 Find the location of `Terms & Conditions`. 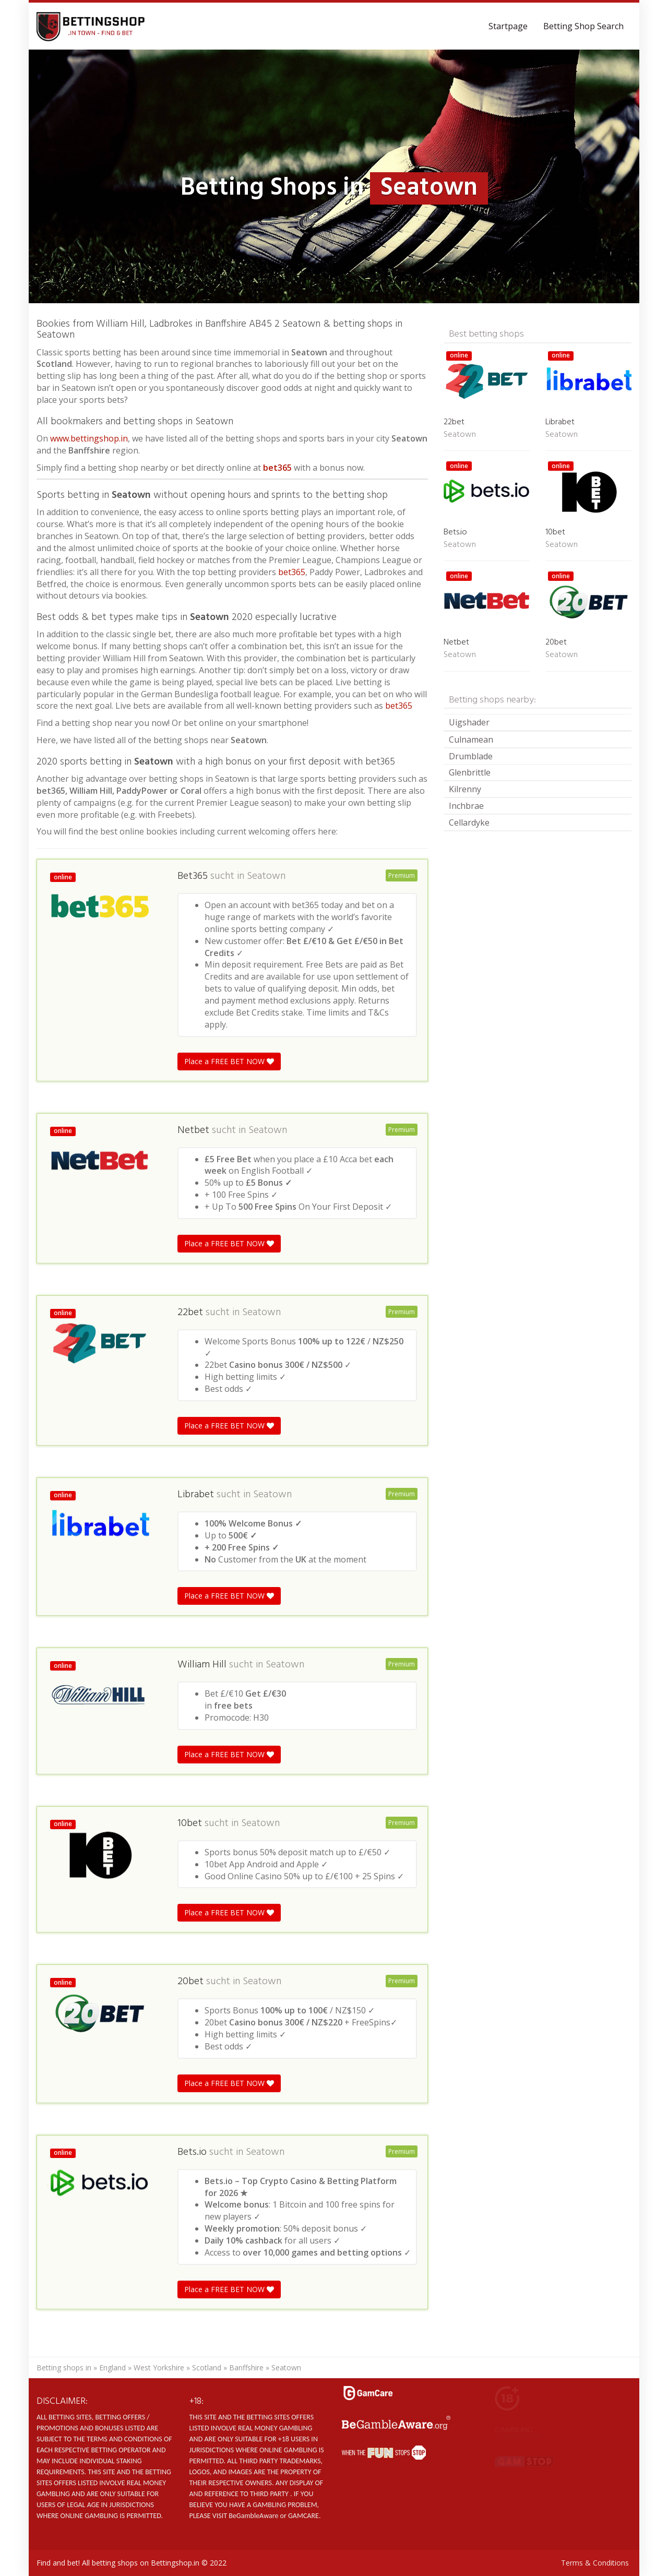

Terms & Conditions is located at coordinates (595, 2563).